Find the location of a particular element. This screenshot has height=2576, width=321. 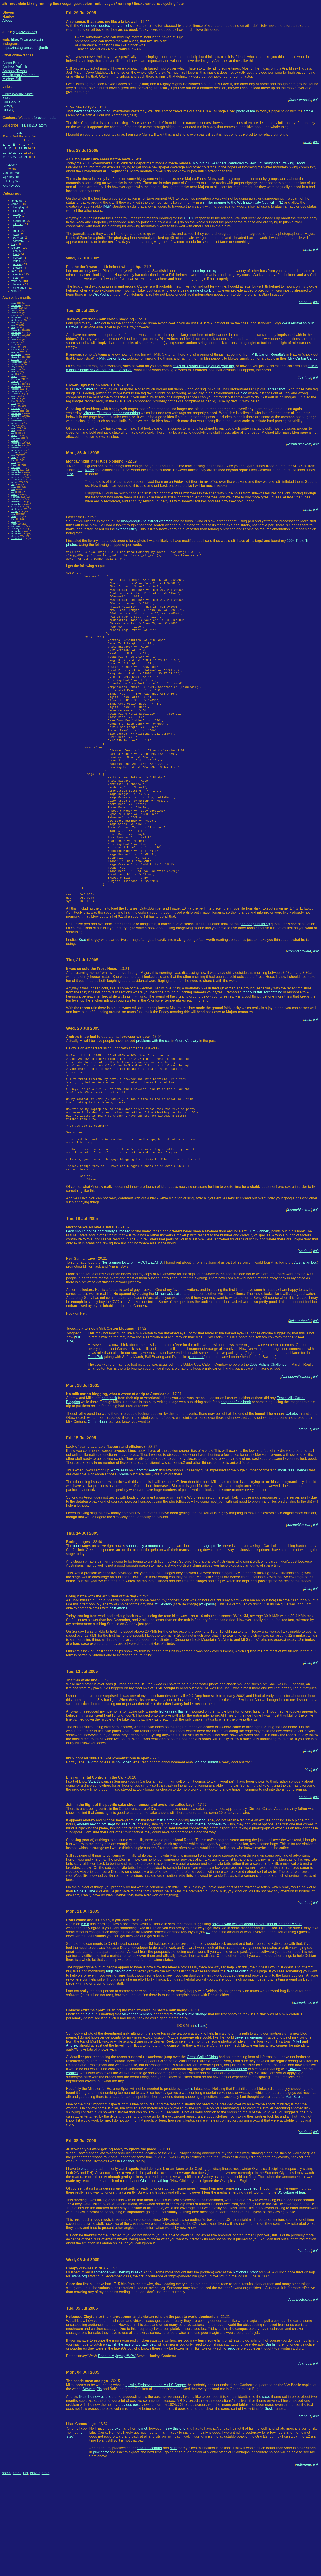

gear is located at coordinates (16, 277).